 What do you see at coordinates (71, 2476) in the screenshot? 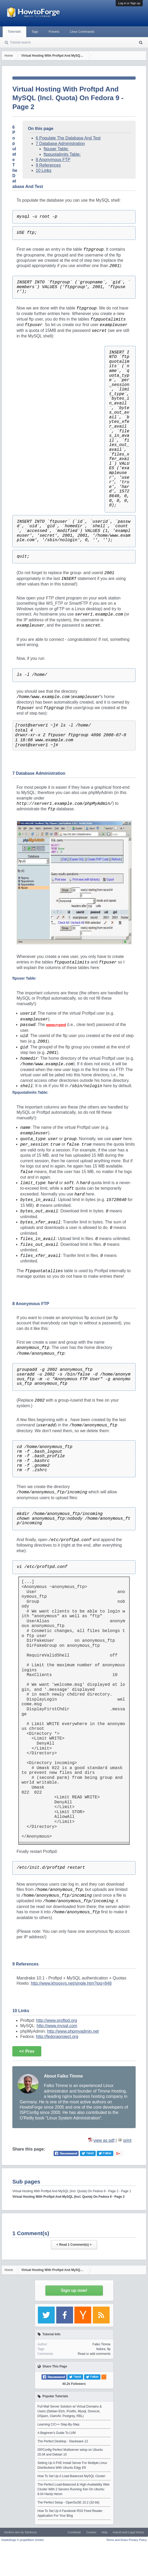
I see `How To Set Up A Load-Balanced MySQL Cluster` at bounding box center [71, 2476].